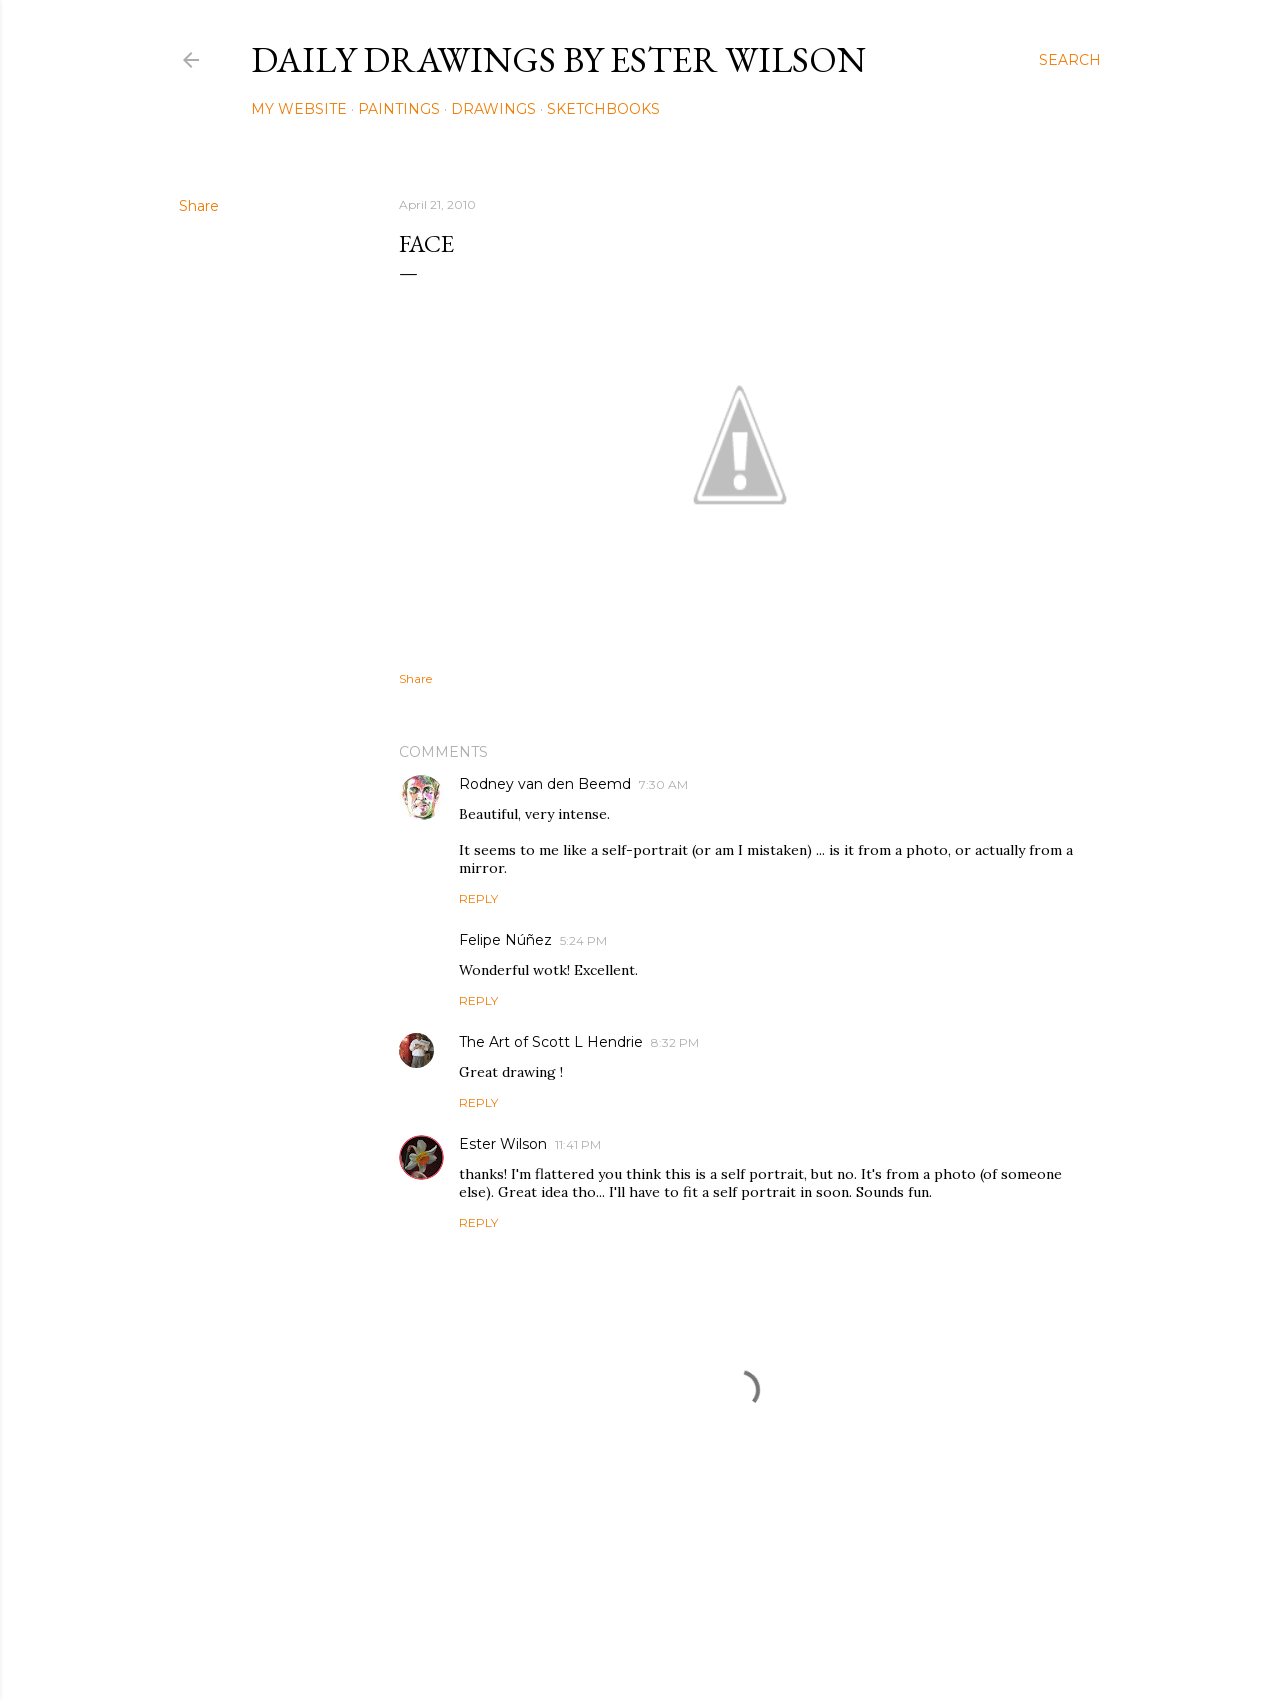 The image size is (1280, 1700). Describe the element at coordinates (505, 940) in the screenshot. I see `Felipe Núñez` at that location.